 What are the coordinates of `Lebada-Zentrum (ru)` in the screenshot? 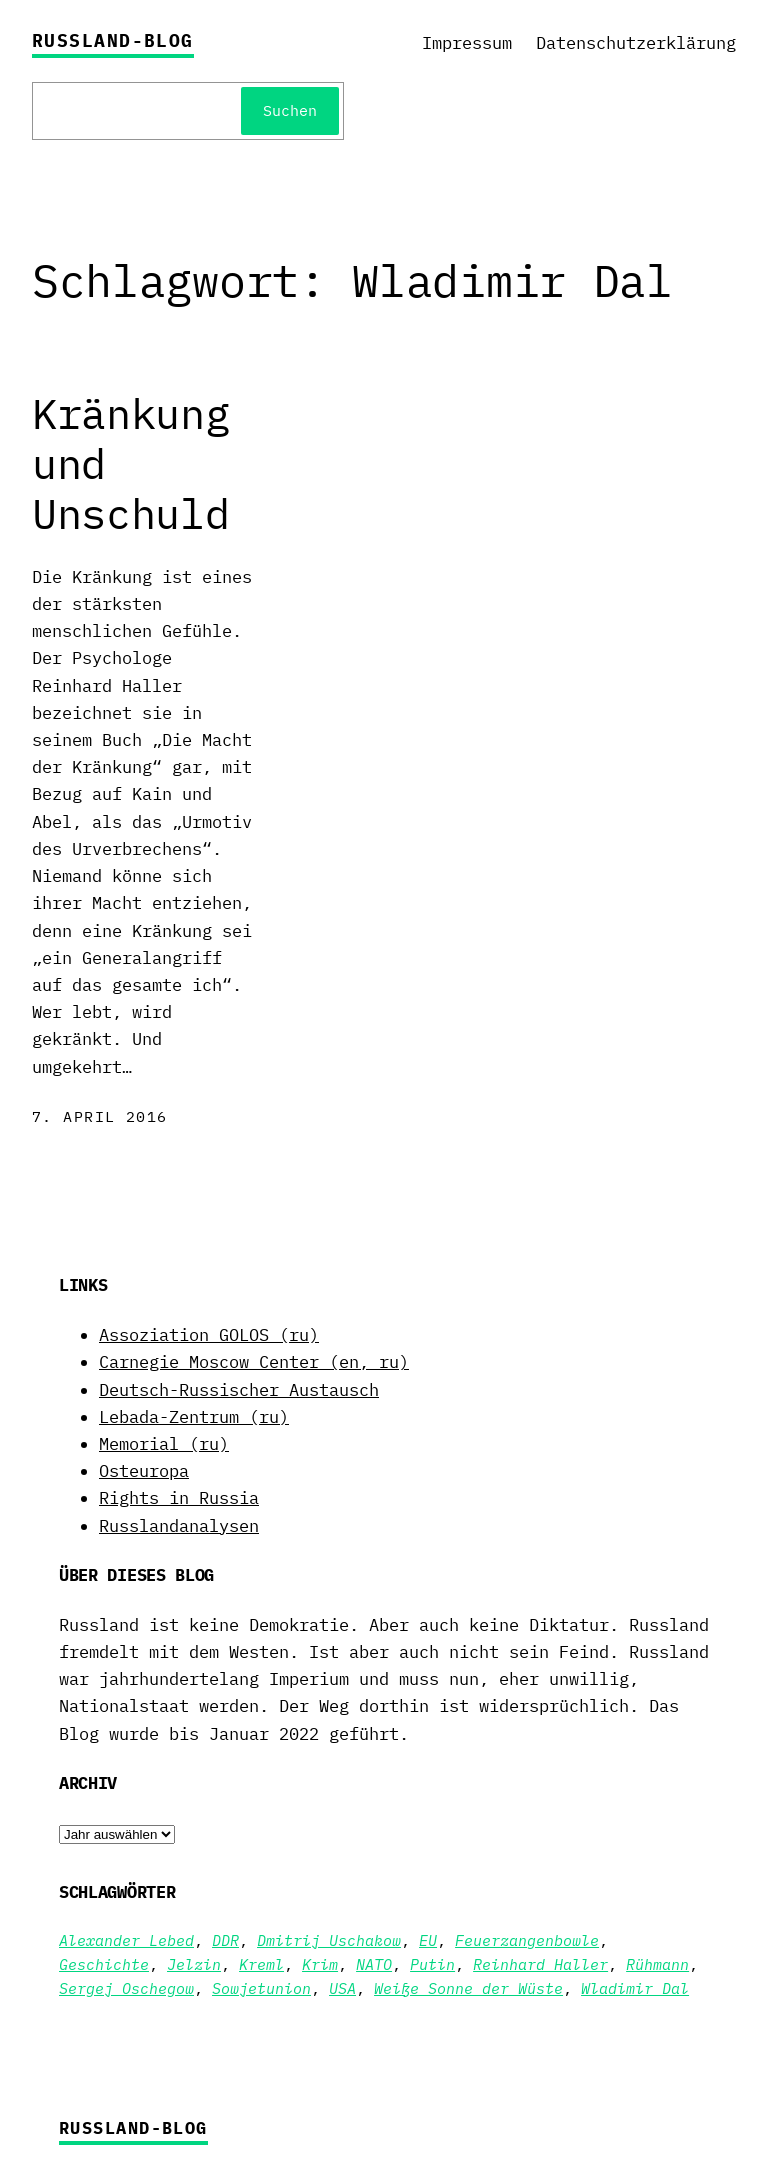 It's located at (194, 1417).